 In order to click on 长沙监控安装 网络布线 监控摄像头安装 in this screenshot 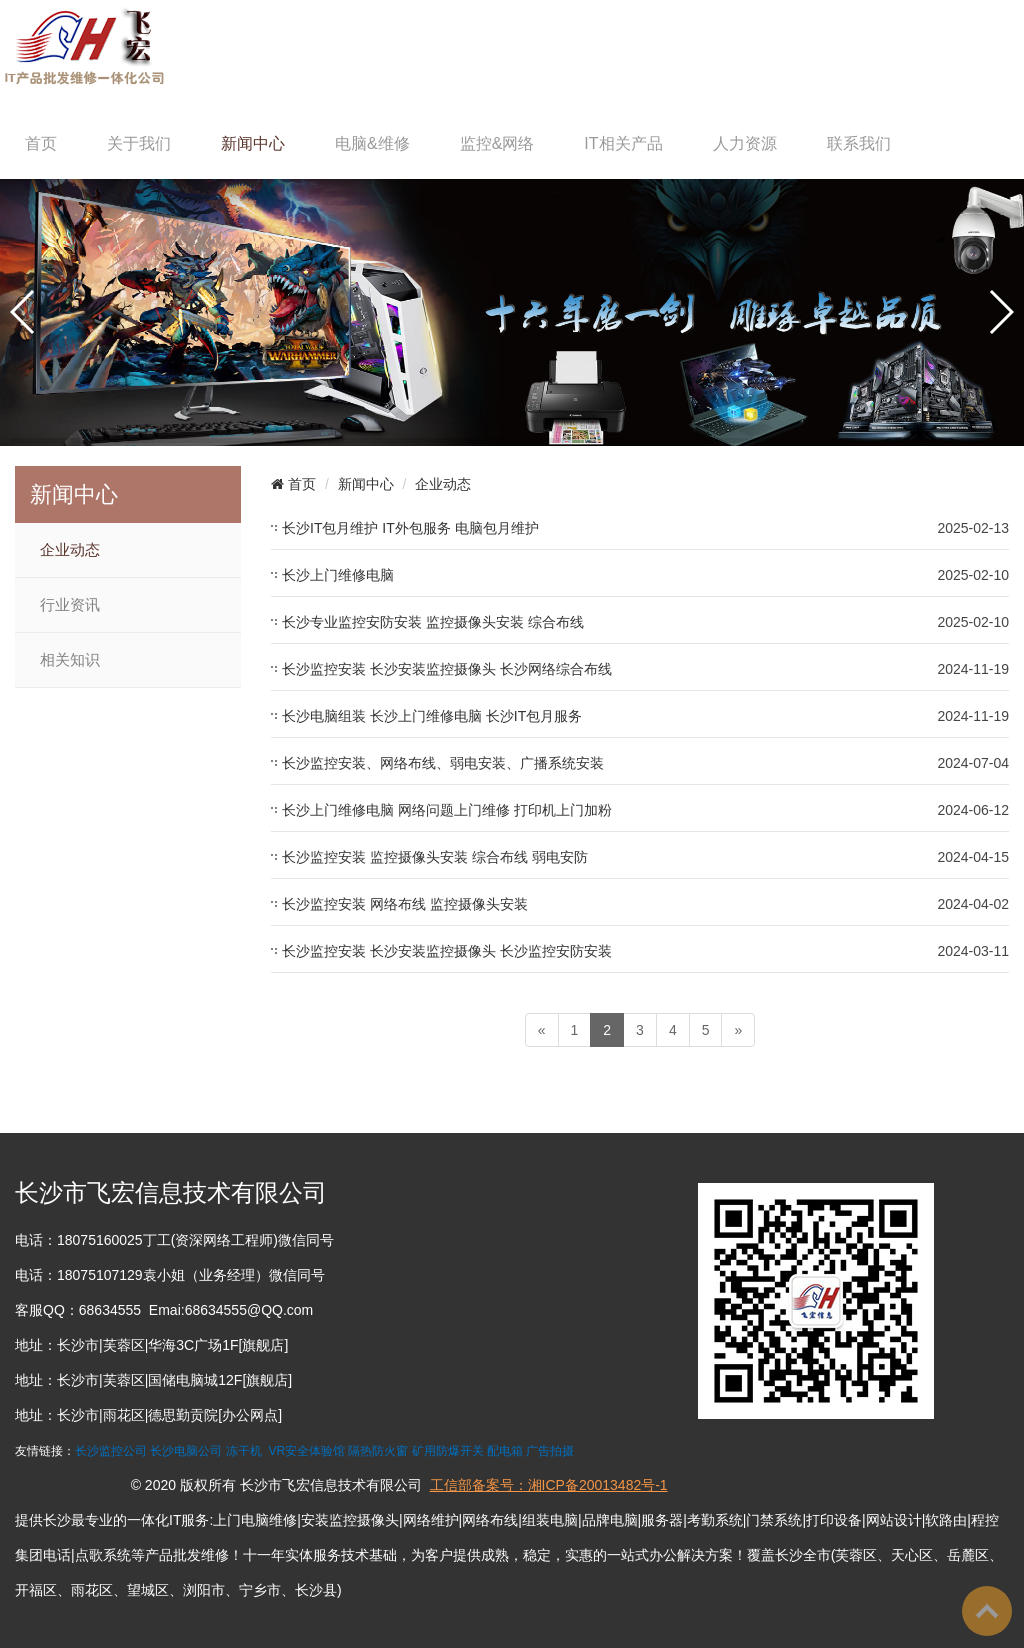, I will do `click(405, 904)`.